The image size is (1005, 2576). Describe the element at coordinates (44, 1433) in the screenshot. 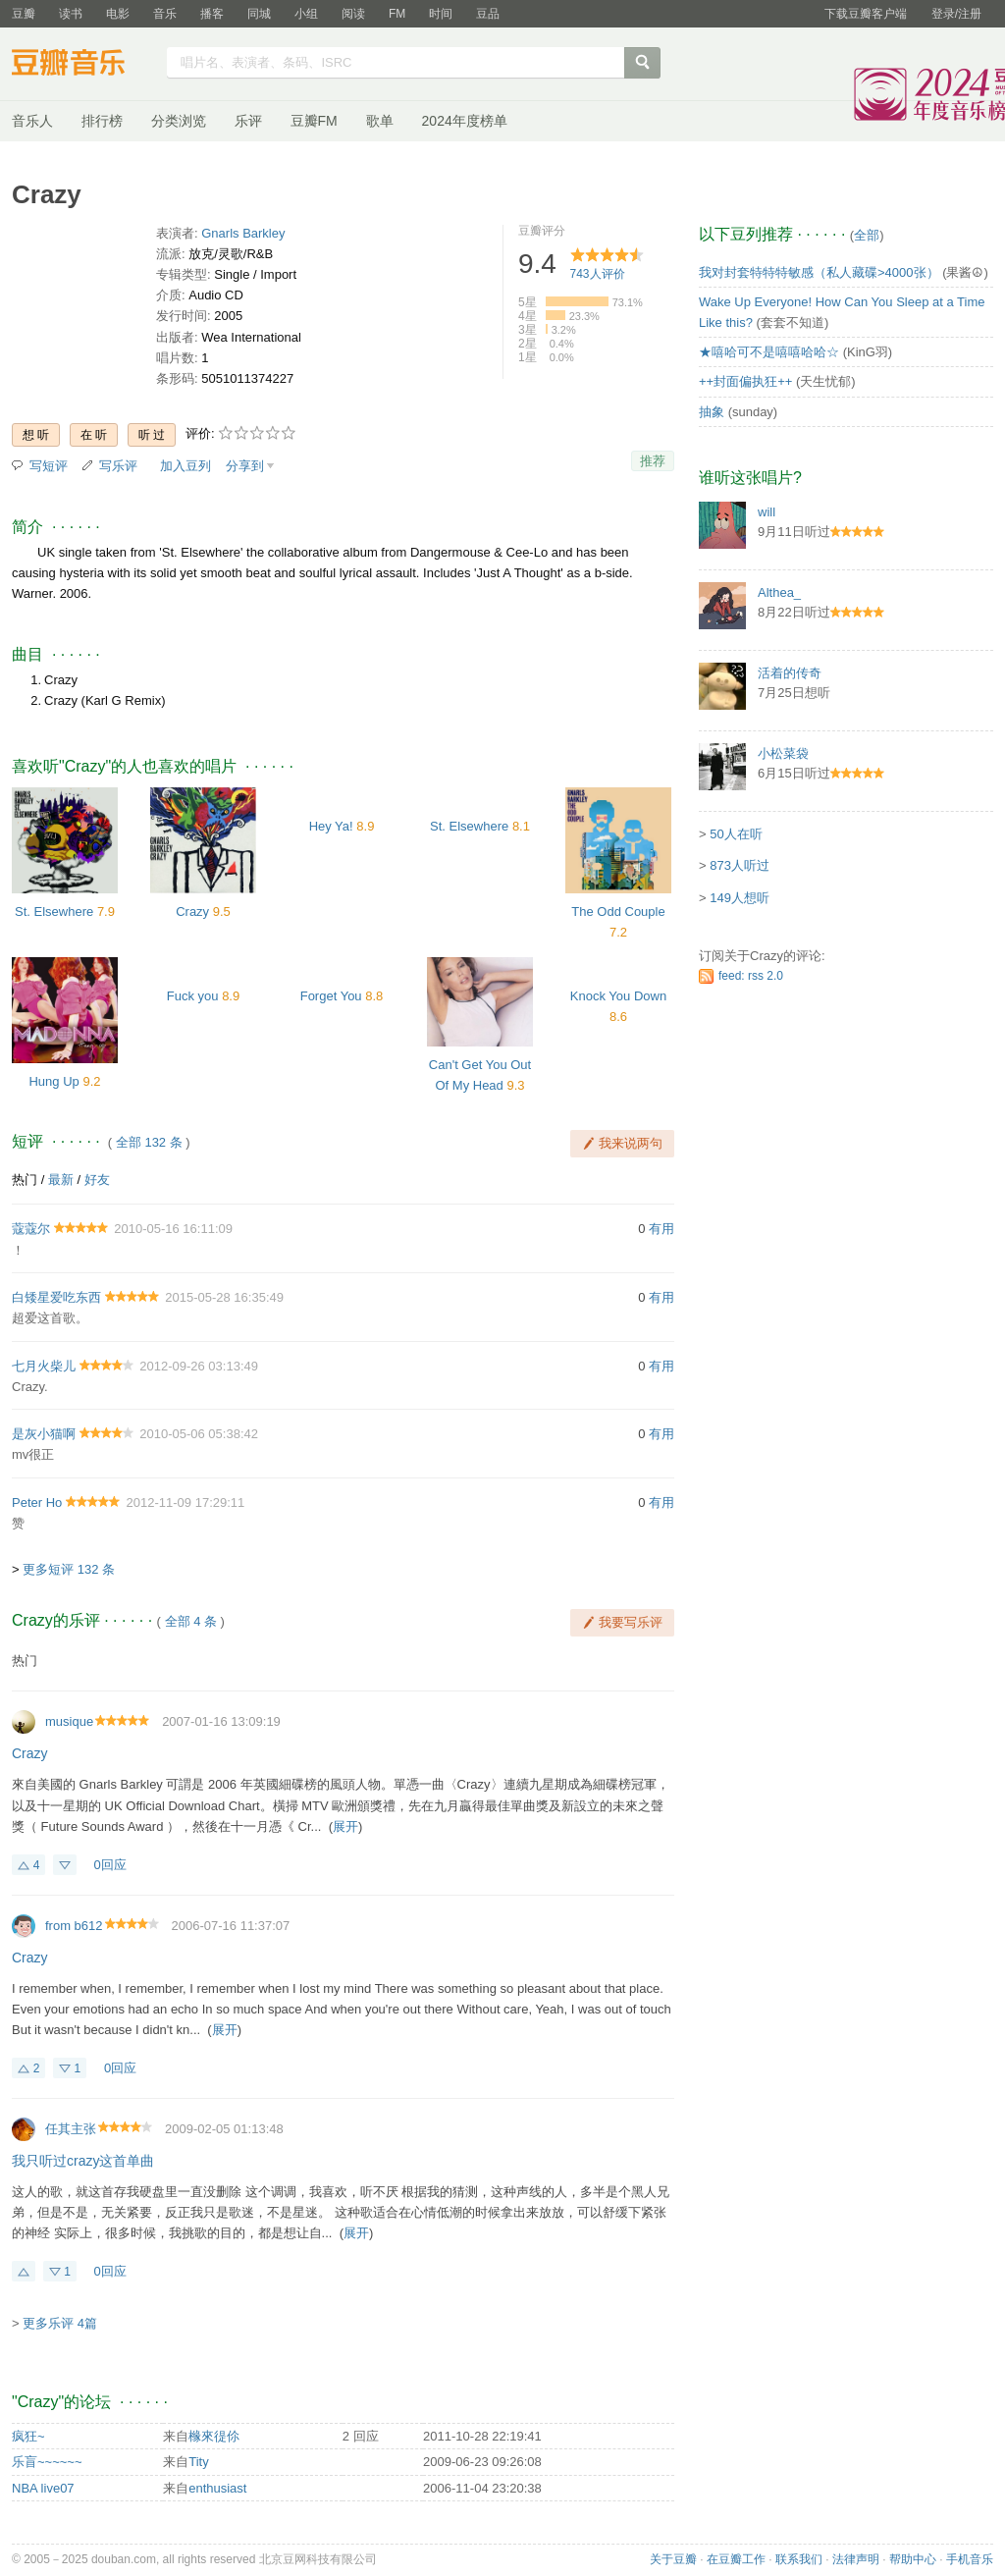

I see `是灰小猫啊` at that location.